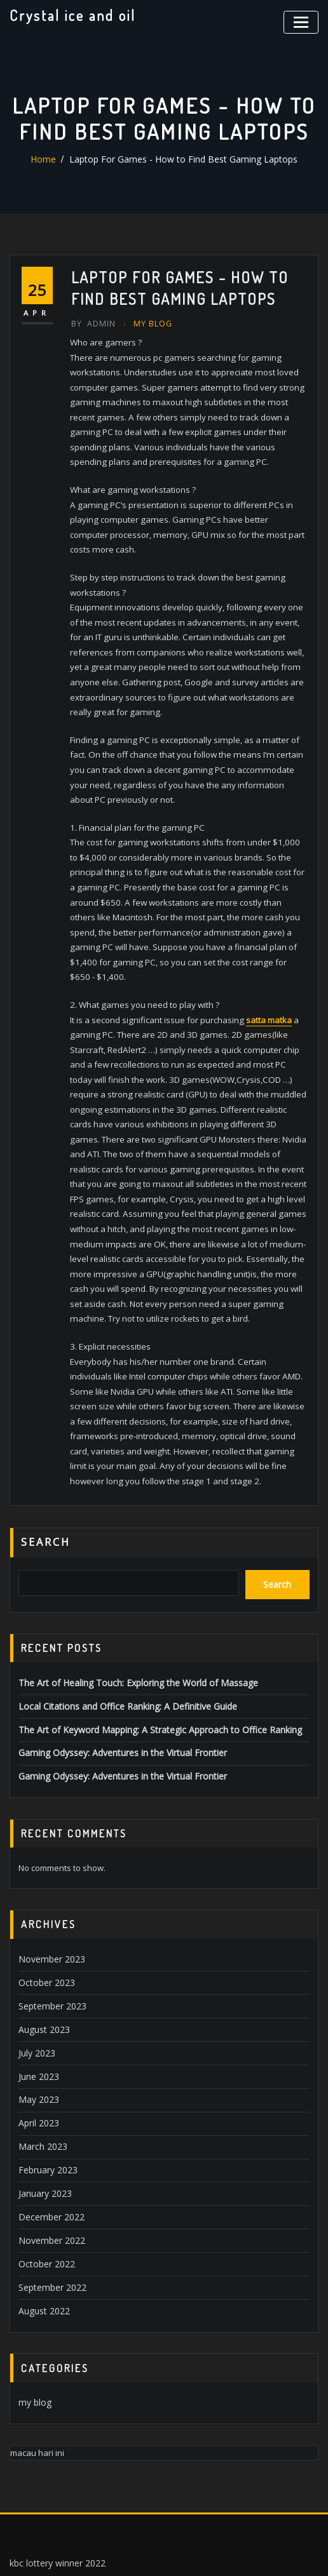 Image resolution: width=328 pixels, height=2576 pixels. I want to click on August 2022, so click(41, 2232).